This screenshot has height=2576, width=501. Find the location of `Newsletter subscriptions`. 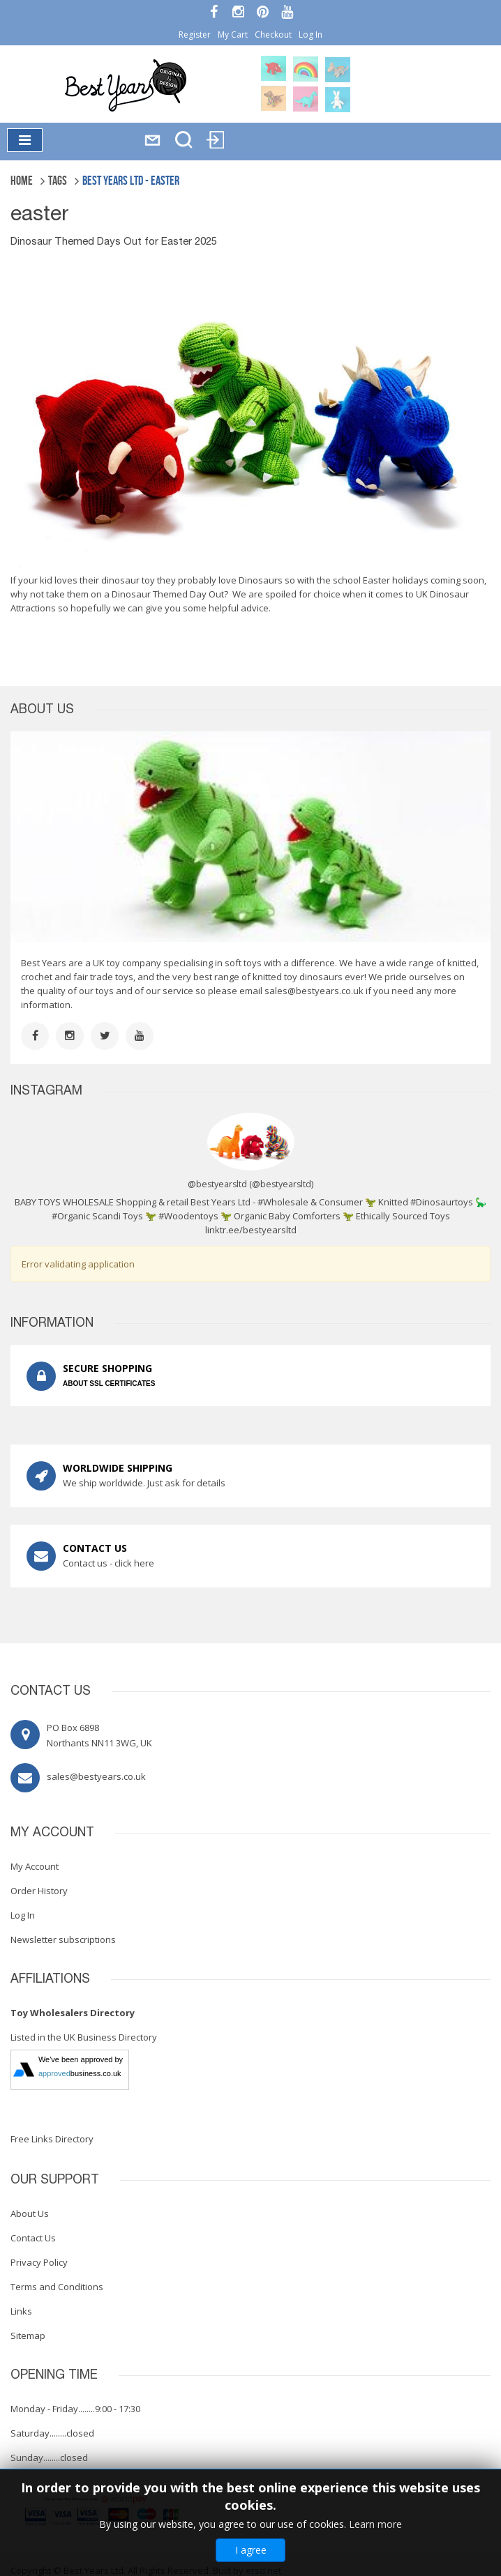

Newsletter subscriptions is located at coordinates (63, 1939).